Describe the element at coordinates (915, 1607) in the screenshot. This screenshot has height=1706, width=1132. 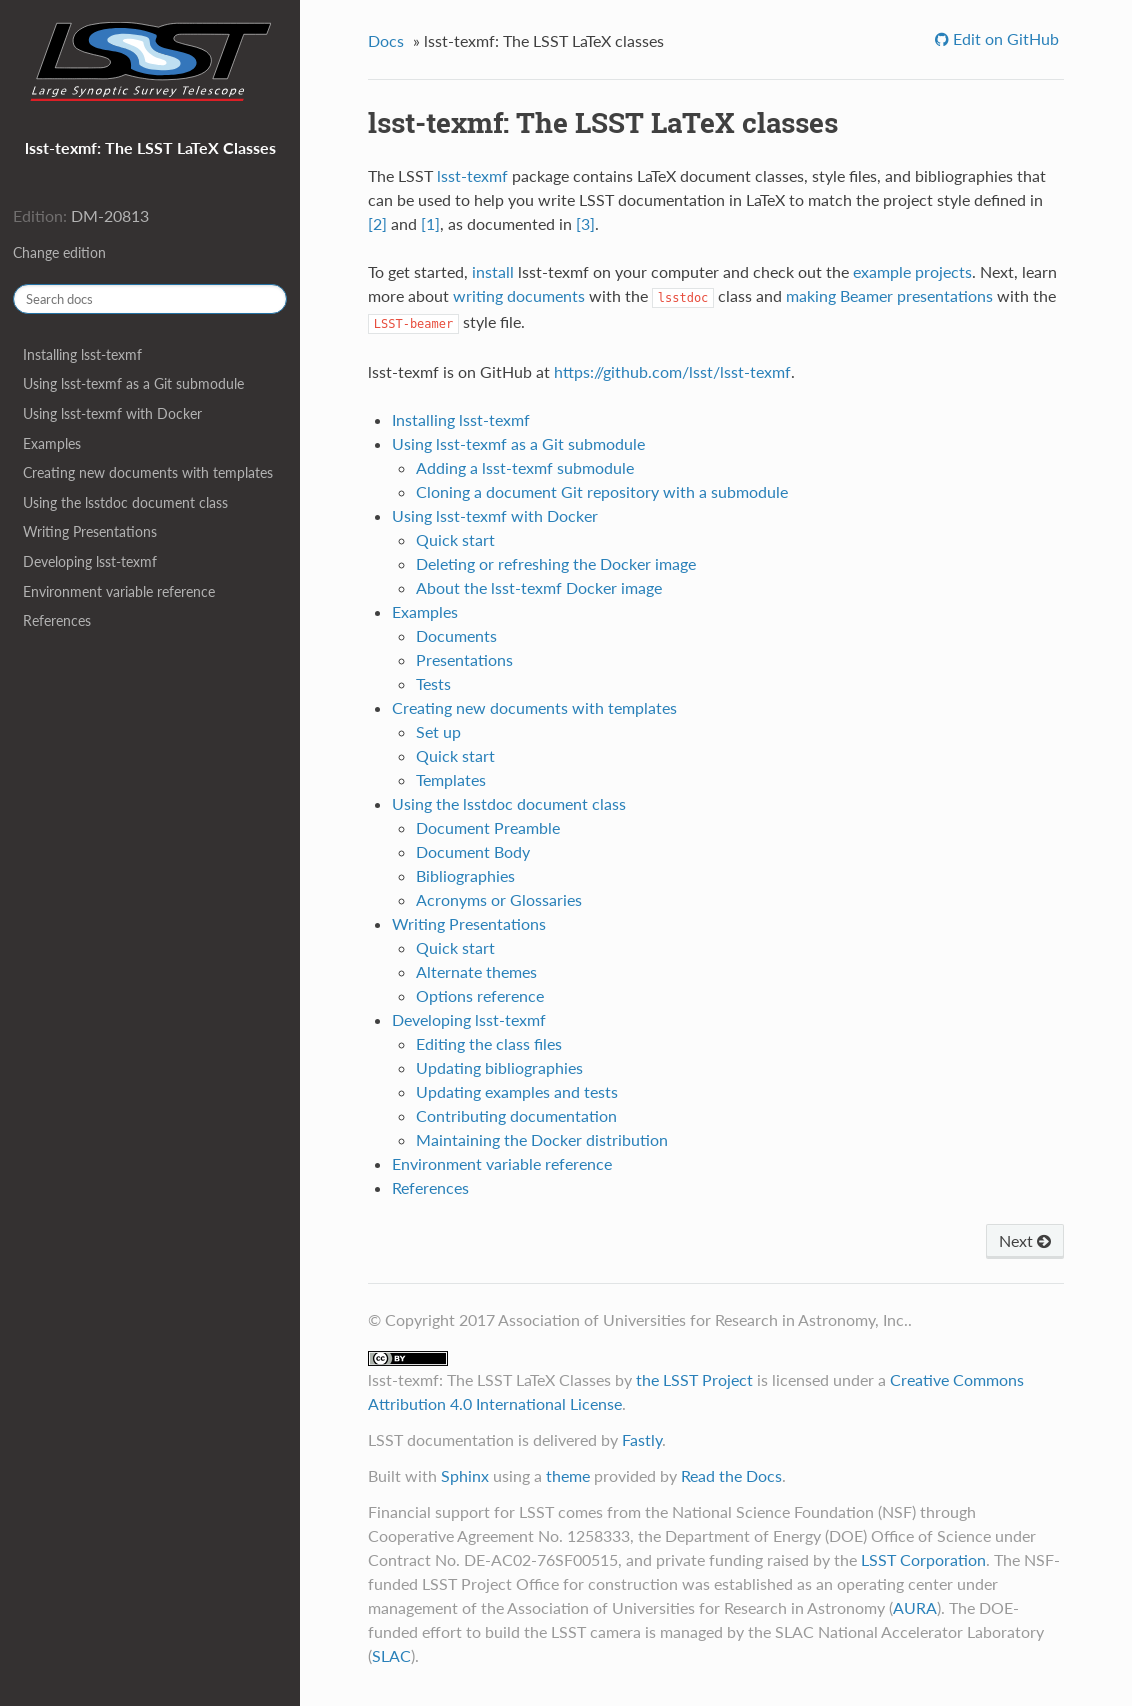
I see `AURA` at that location.